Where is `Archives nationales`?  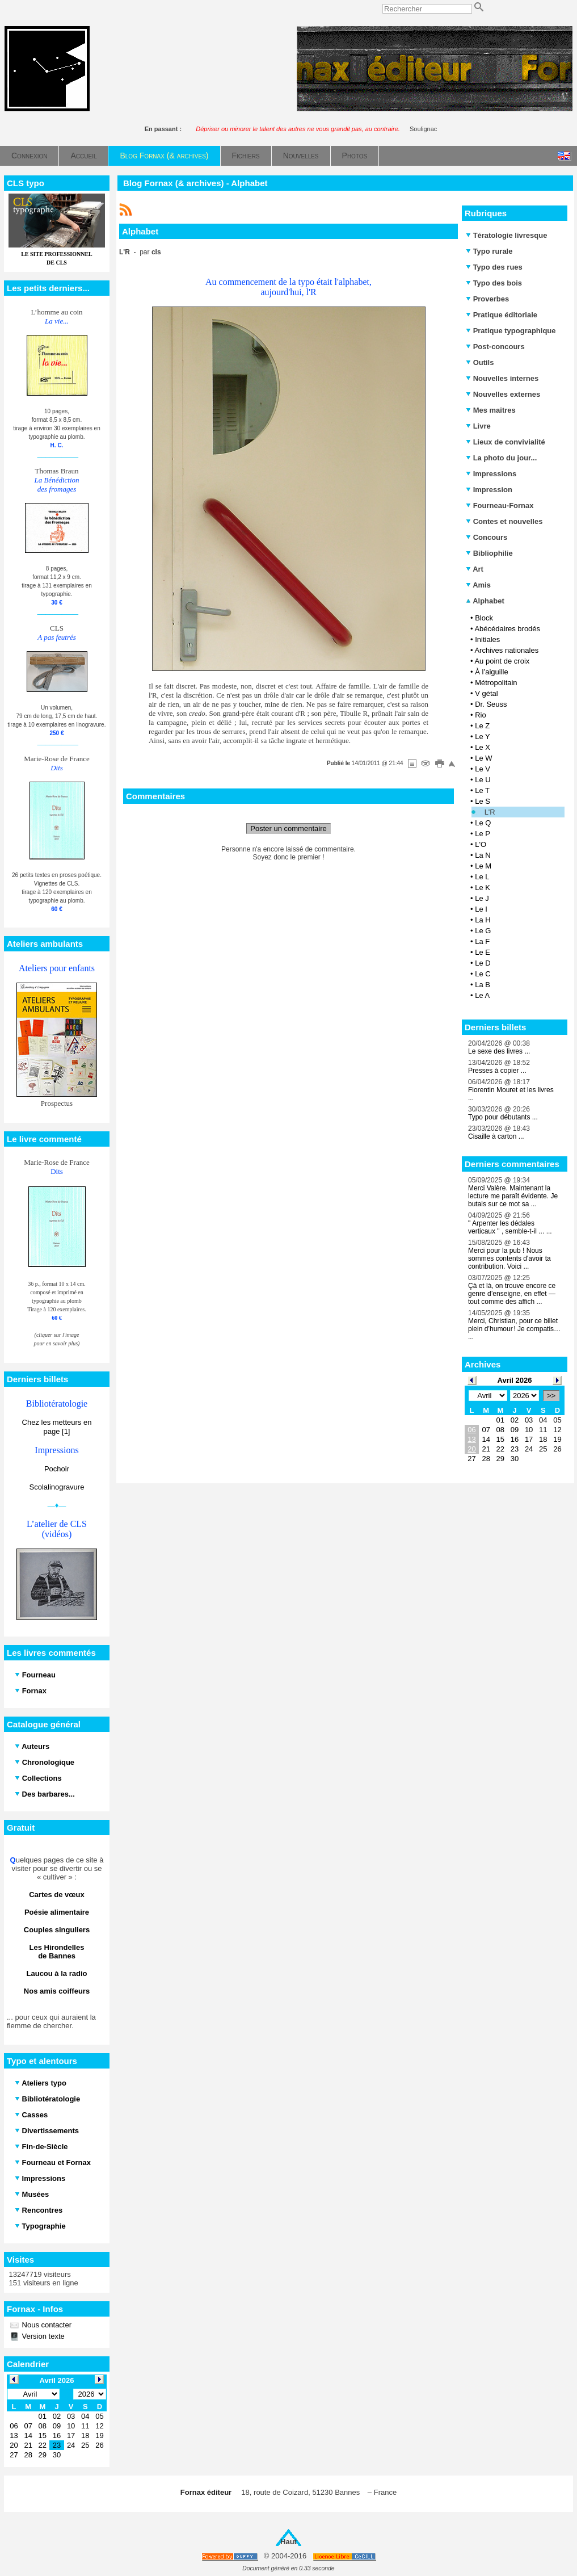 Archives nationales is located at coordinates (506, 650).